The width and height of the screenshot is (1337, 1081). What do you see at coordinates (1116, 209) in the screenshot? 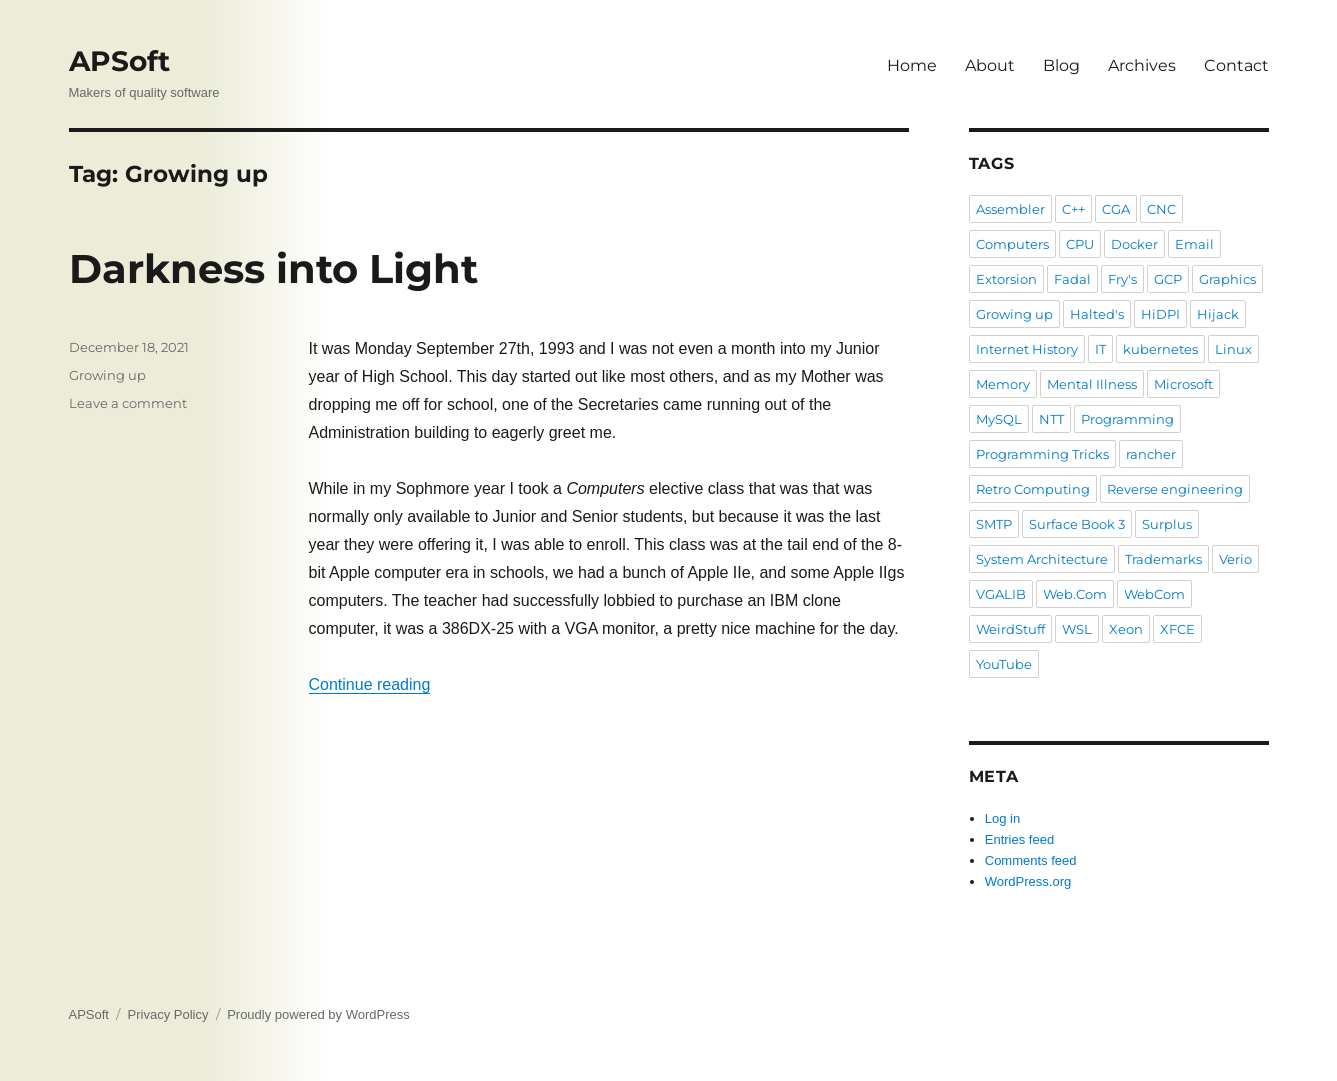
I see `CGA` at bounding box center [1116, 209].